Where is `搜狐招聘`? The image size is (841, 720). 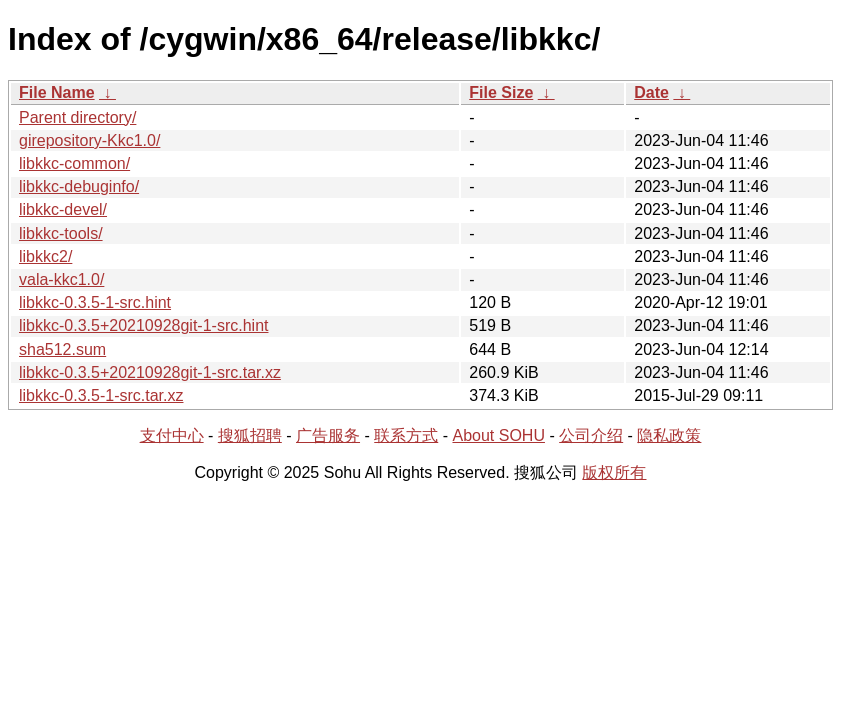 搜狐招聘 is located at coordinates (250, 435).